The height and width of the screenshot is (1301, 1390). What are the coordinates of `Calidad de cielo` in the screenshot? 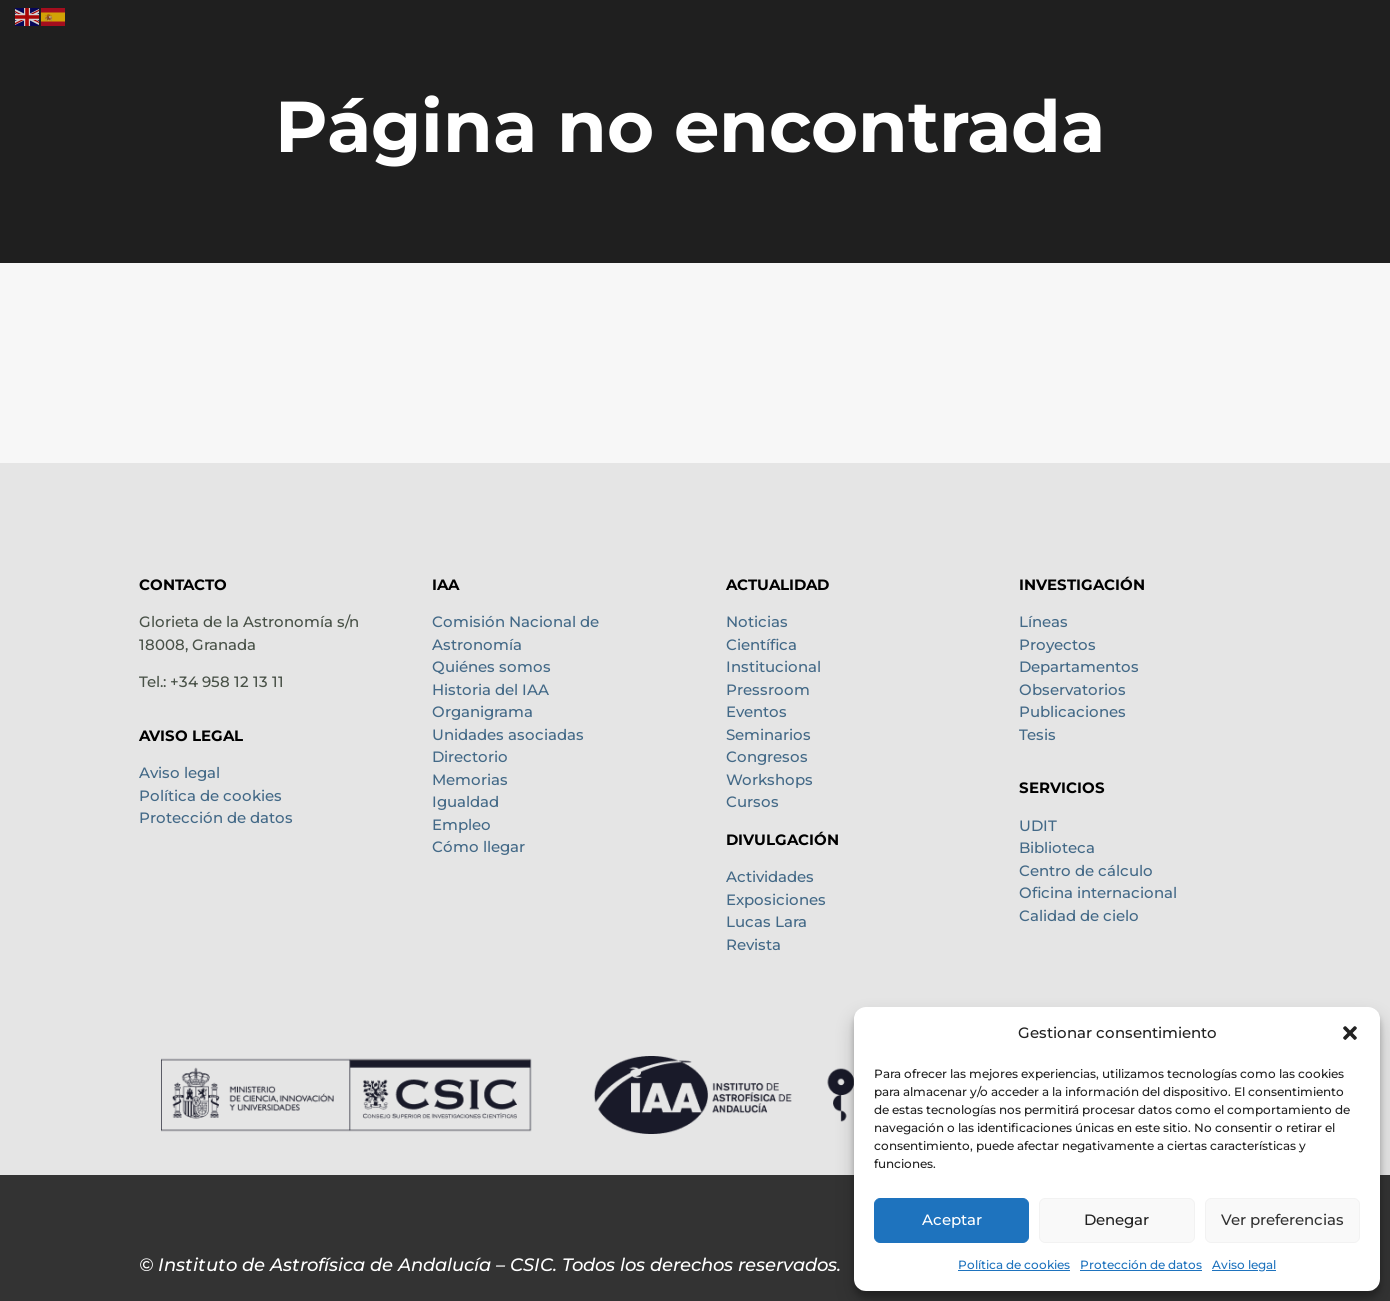 It's located at (1079, 915).